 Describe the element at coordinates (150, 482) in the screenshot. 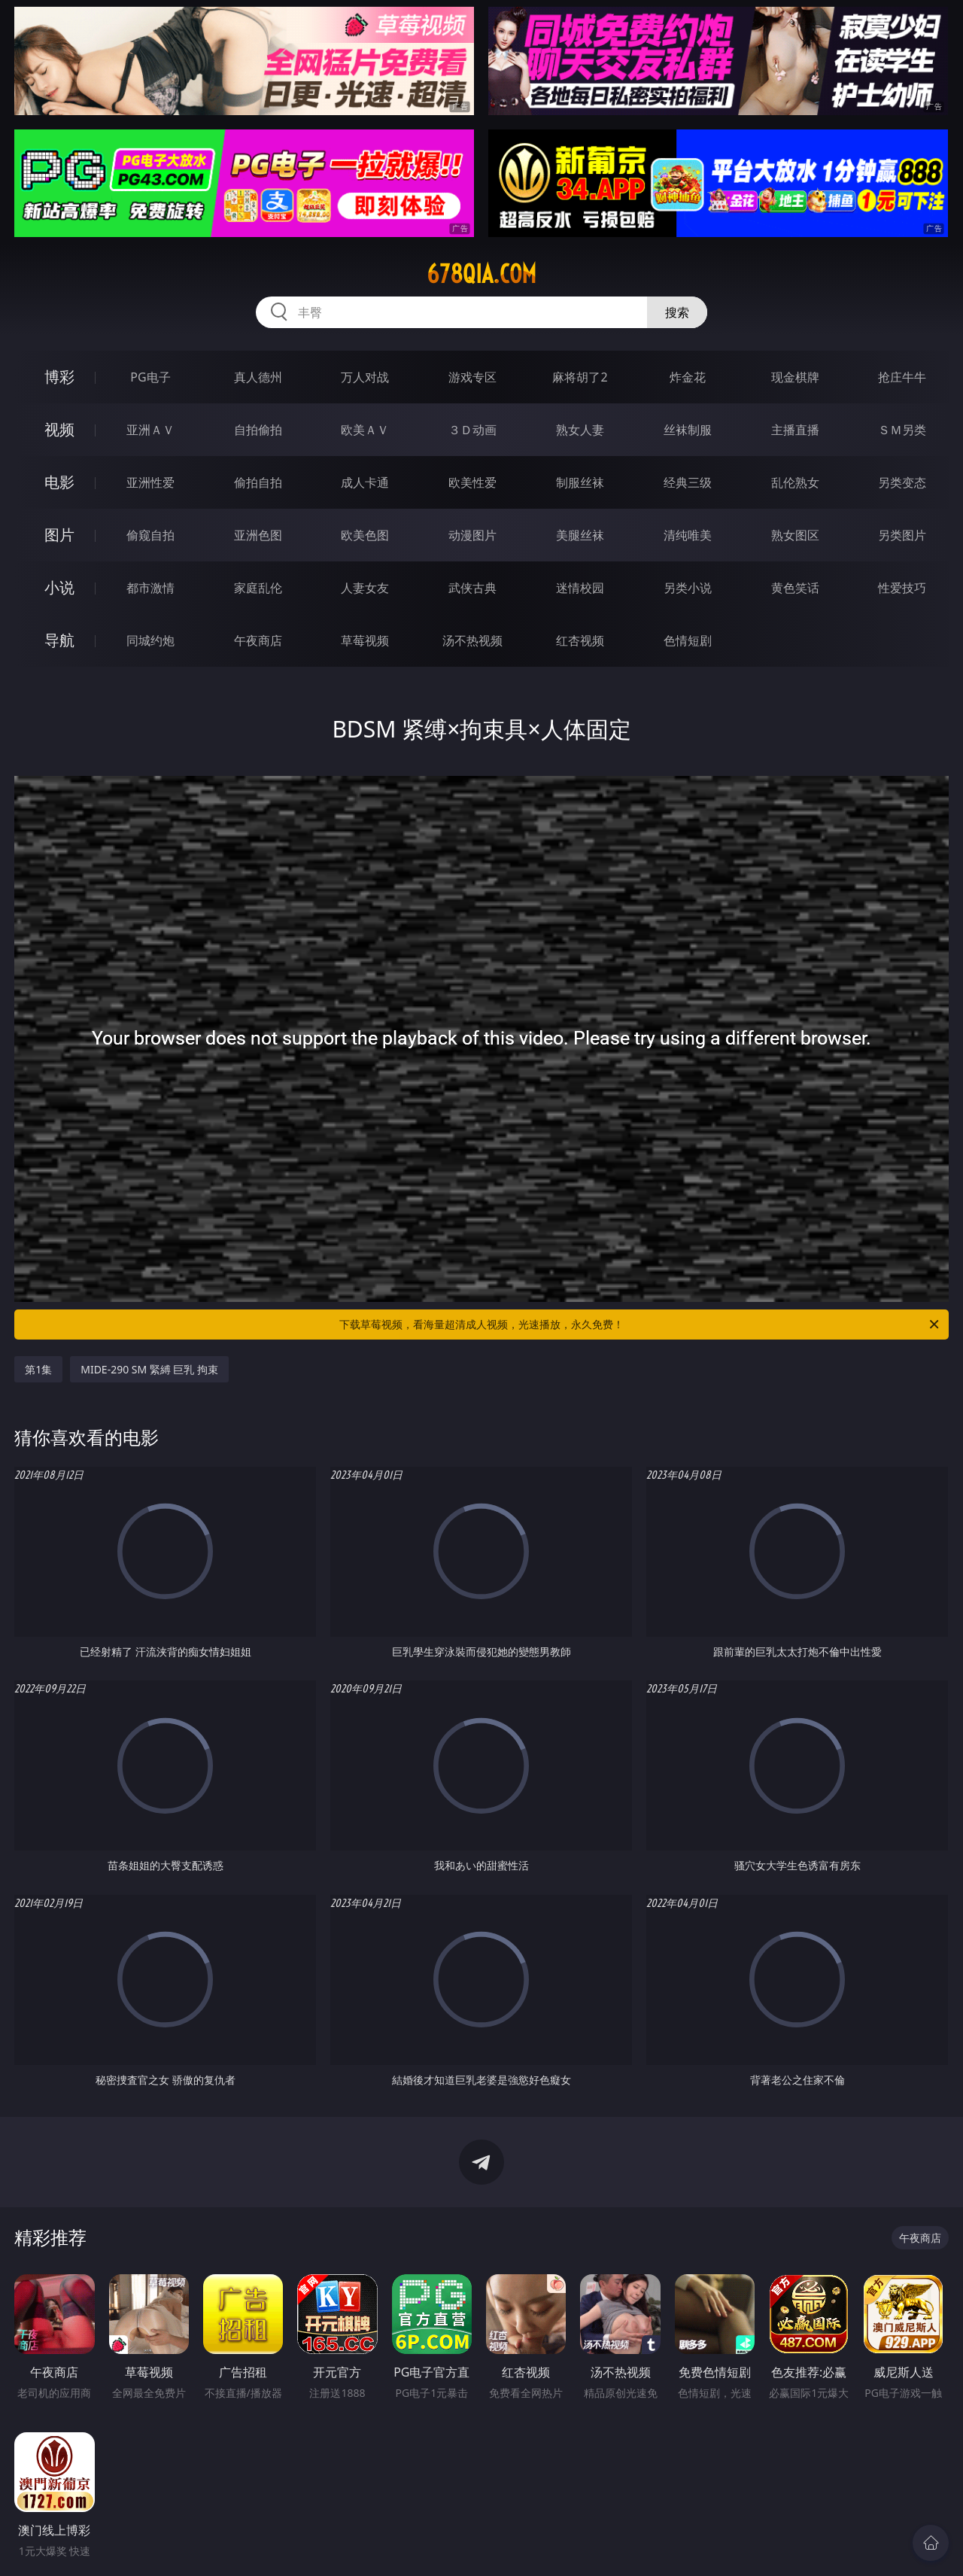

I see `亚洲性爱` at that location.